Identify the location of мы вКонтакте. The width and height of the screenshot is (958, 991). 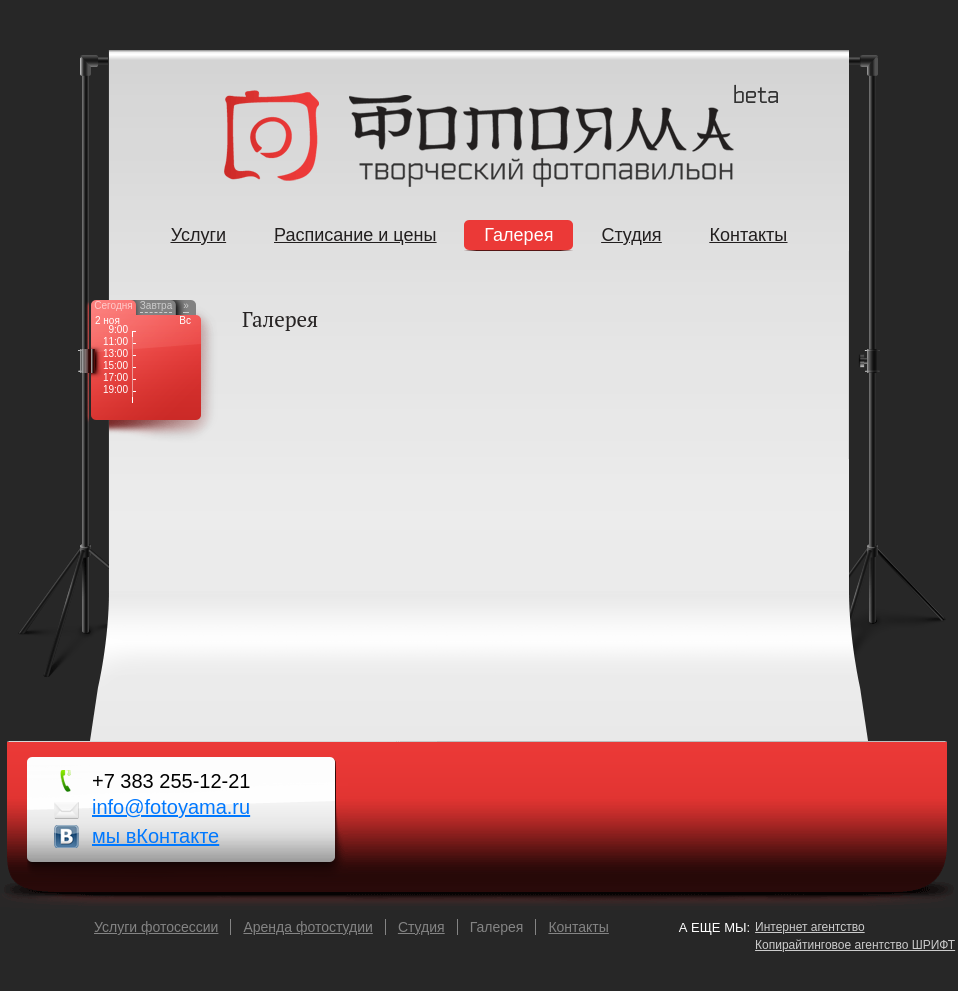
(155, 836).